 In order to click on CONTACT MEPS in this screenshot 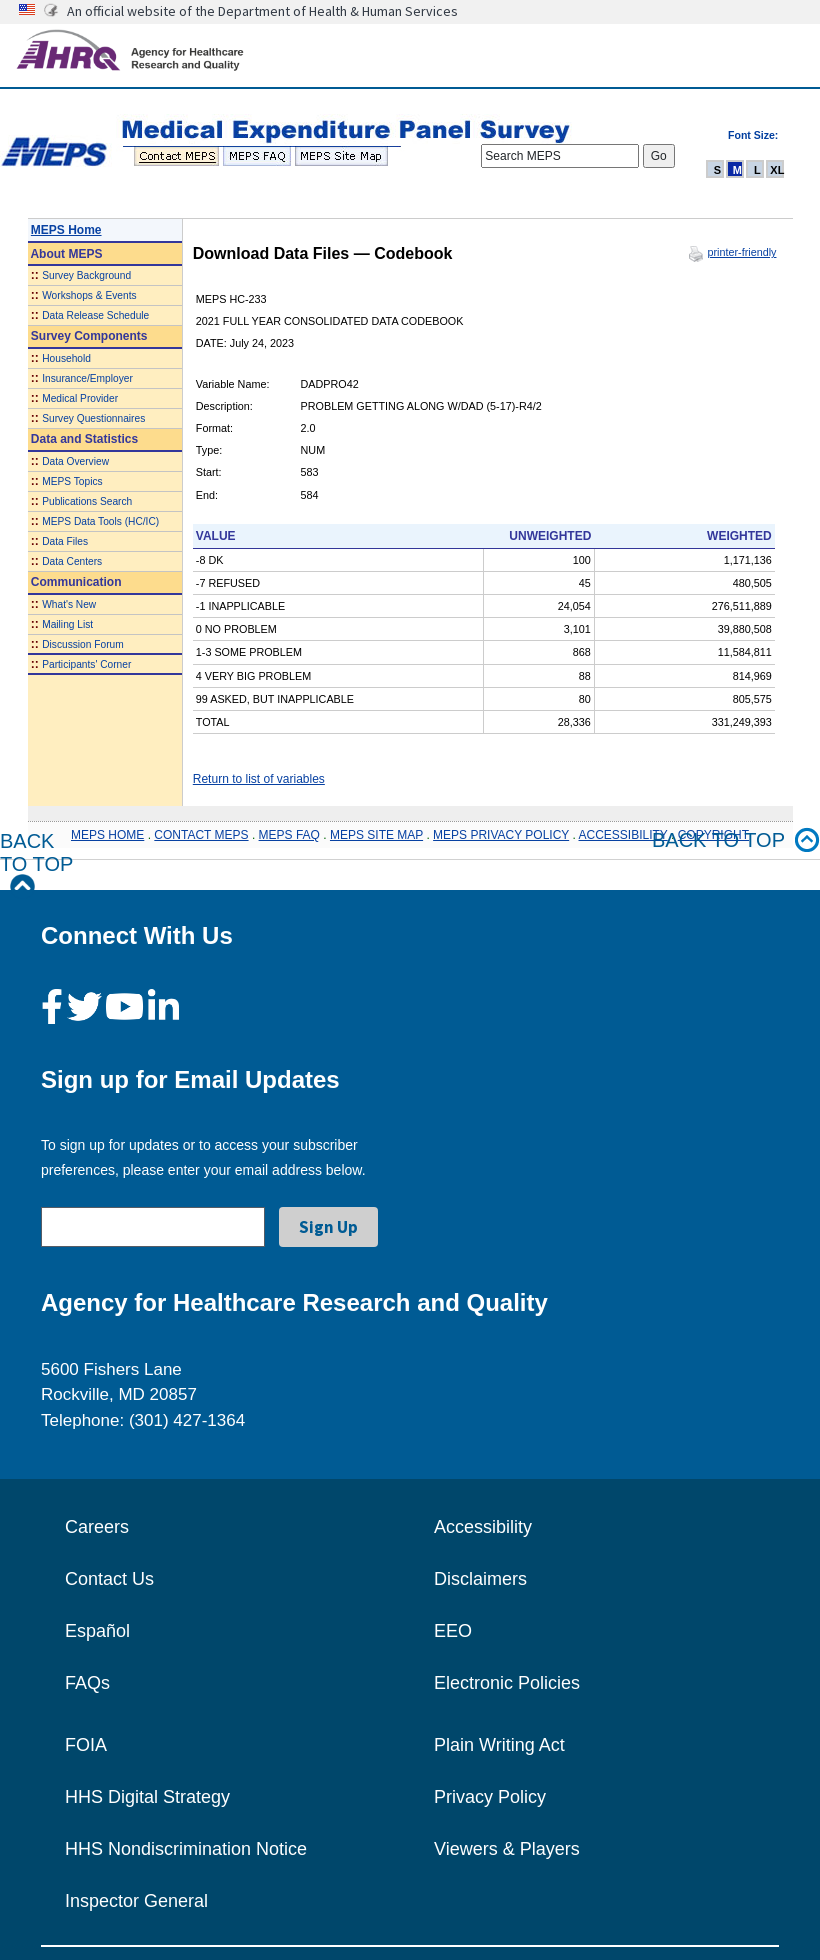, I will do `click(201, 835)`.